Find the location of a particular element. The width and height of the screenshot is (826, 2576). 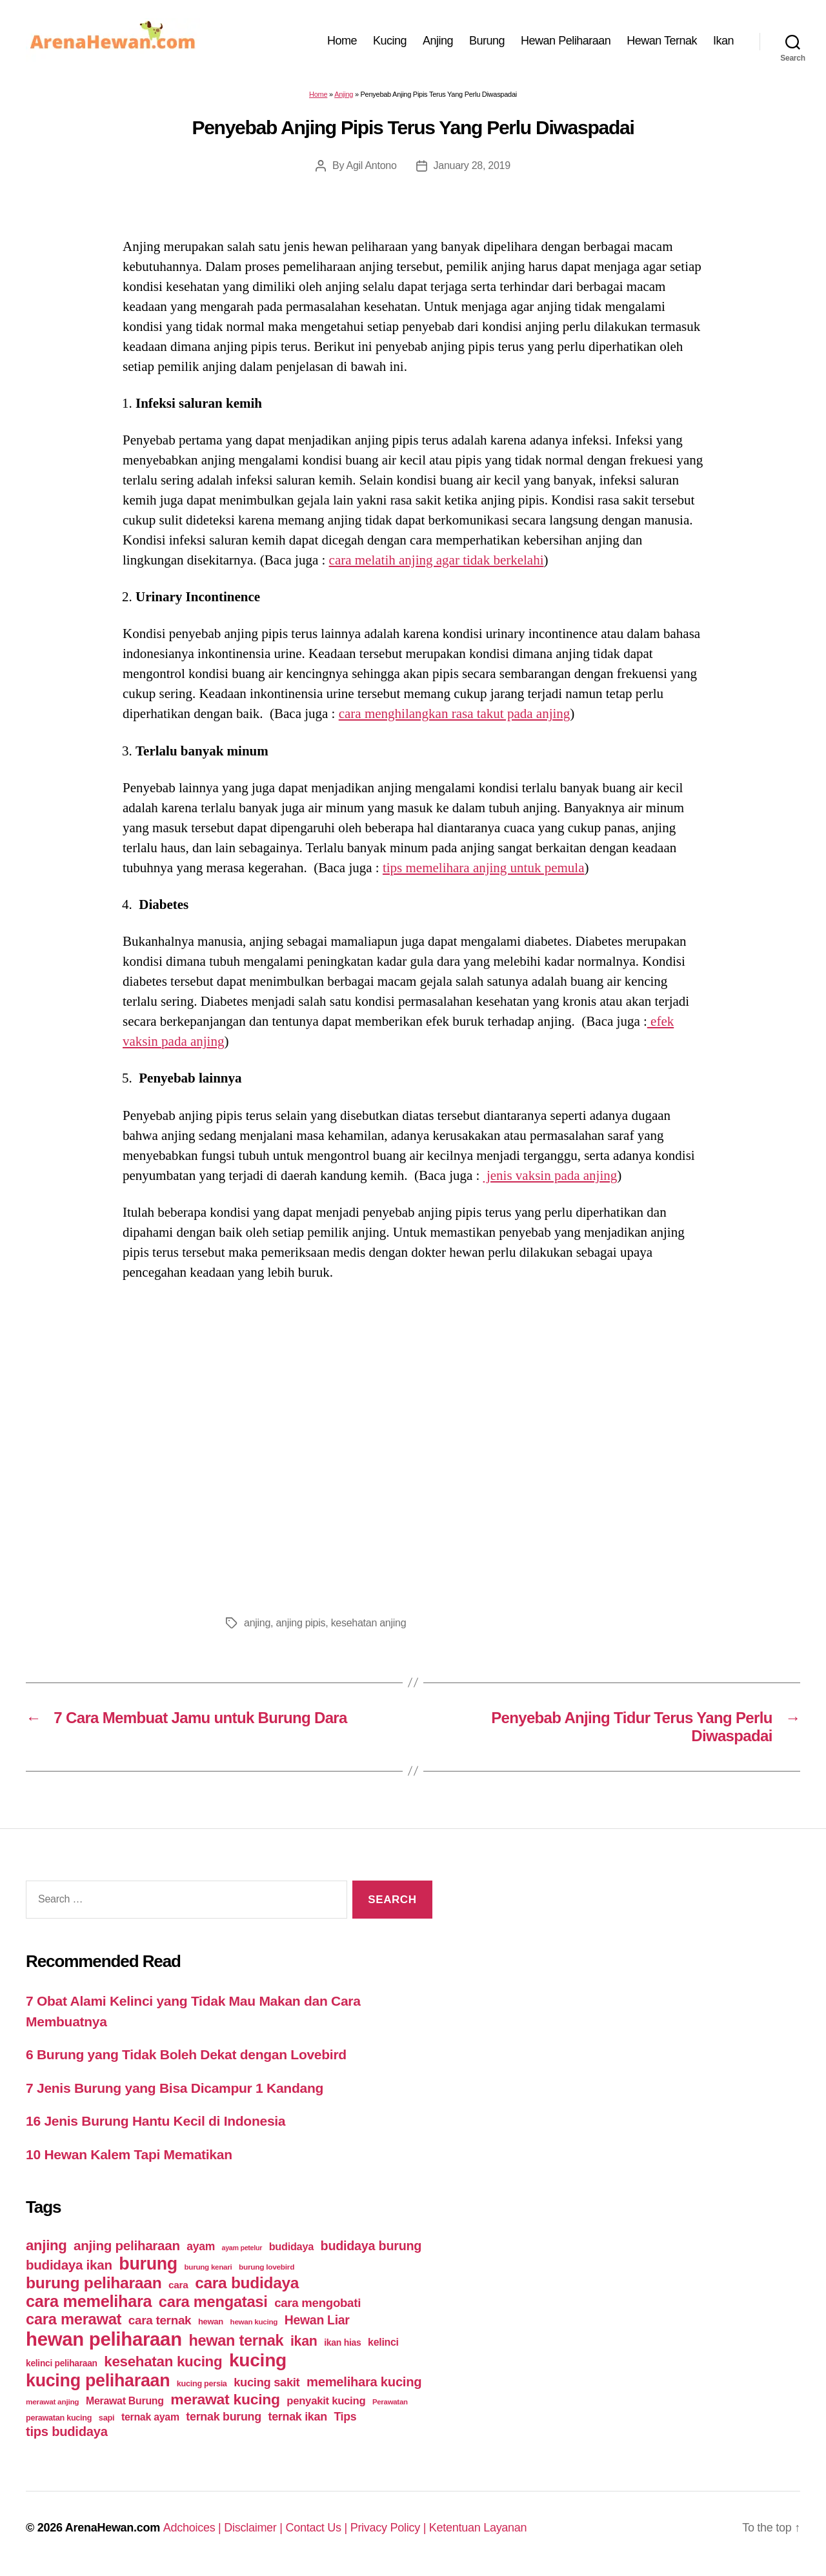

Disclaimer | is located at coordinates (254, 2527).